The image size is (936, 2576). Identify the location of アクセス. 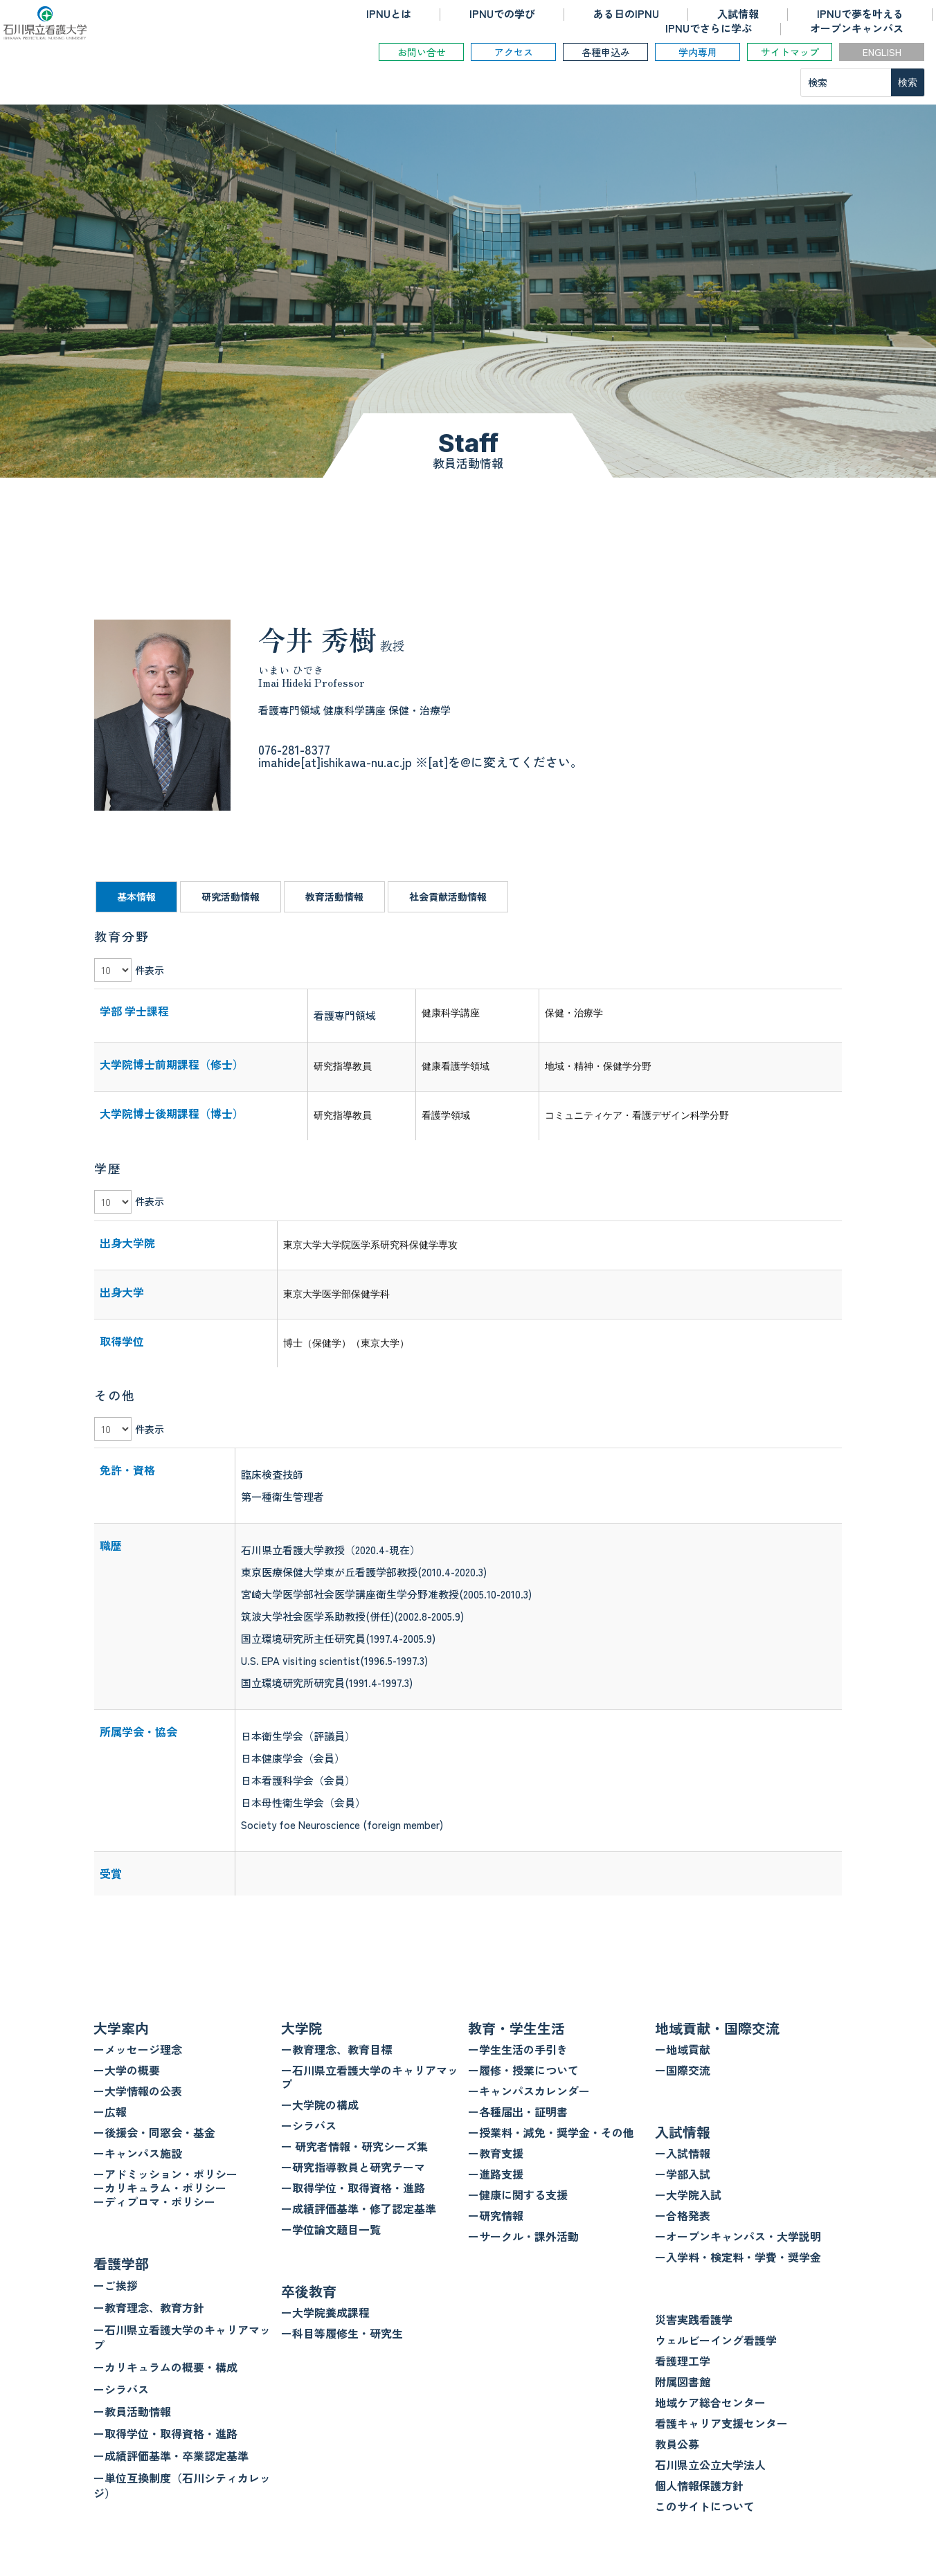
(513, 52).